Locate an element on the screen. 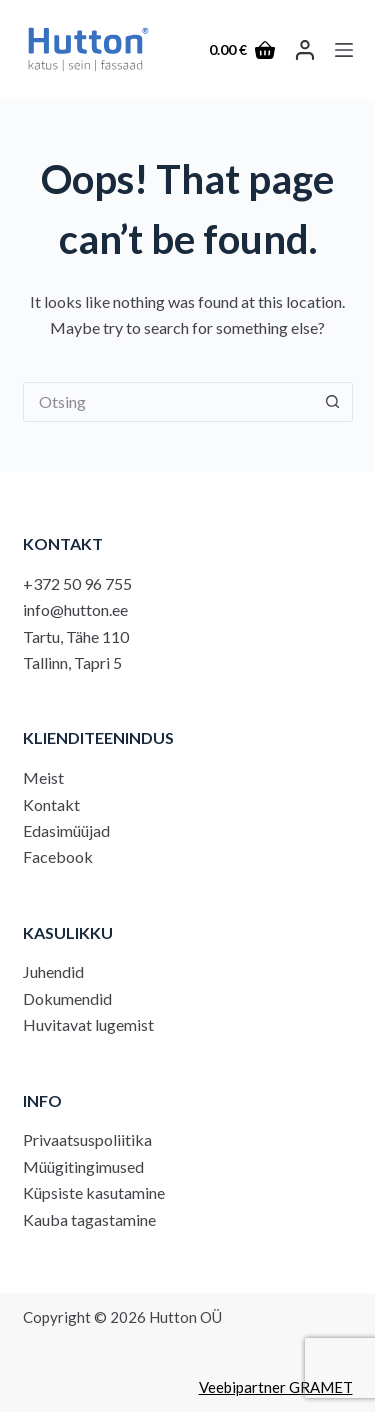 The width and height of the screenshot is (375, 1412). [Menu] is located at coordinates (344, 50).